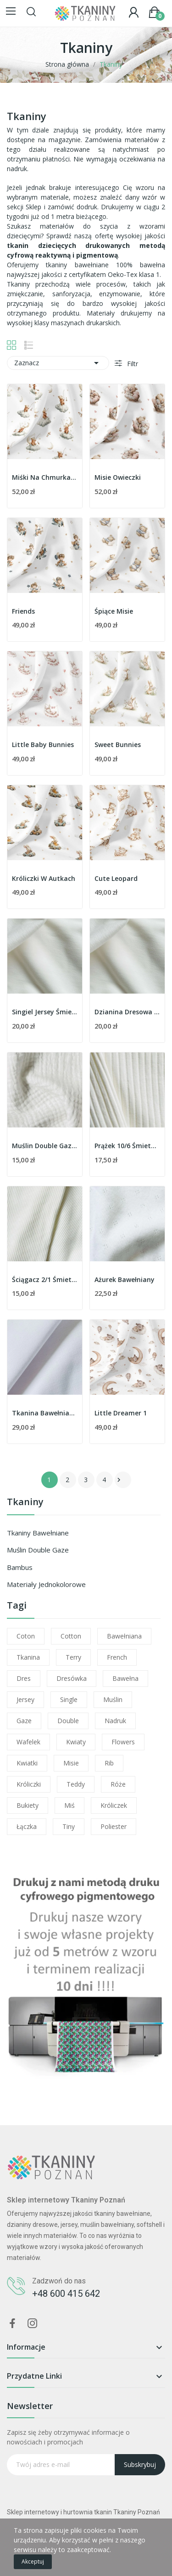 This screenshot has width=172, height=2576. I want to click on Muślin Double Gaze Śmietankowy, so click(45, 1145).